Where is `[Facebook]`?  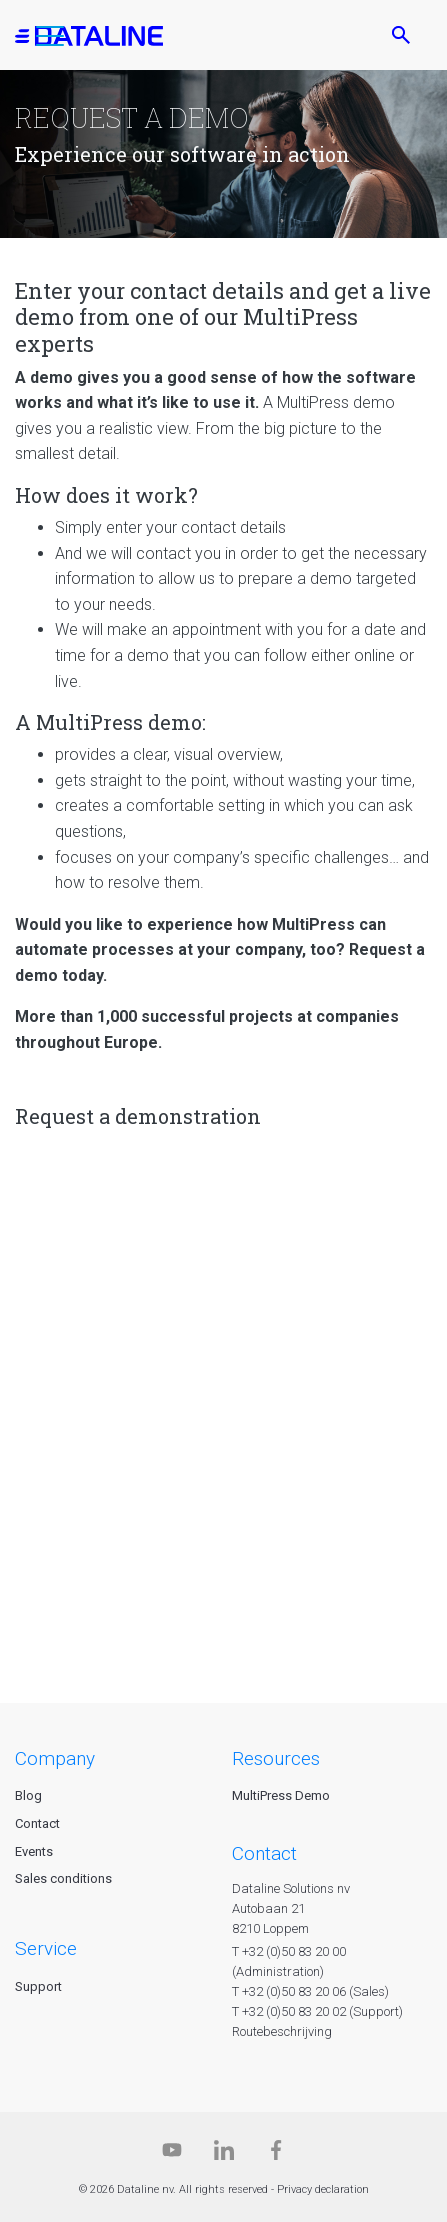 [Facebook] is located at coordinates (276, 2154).